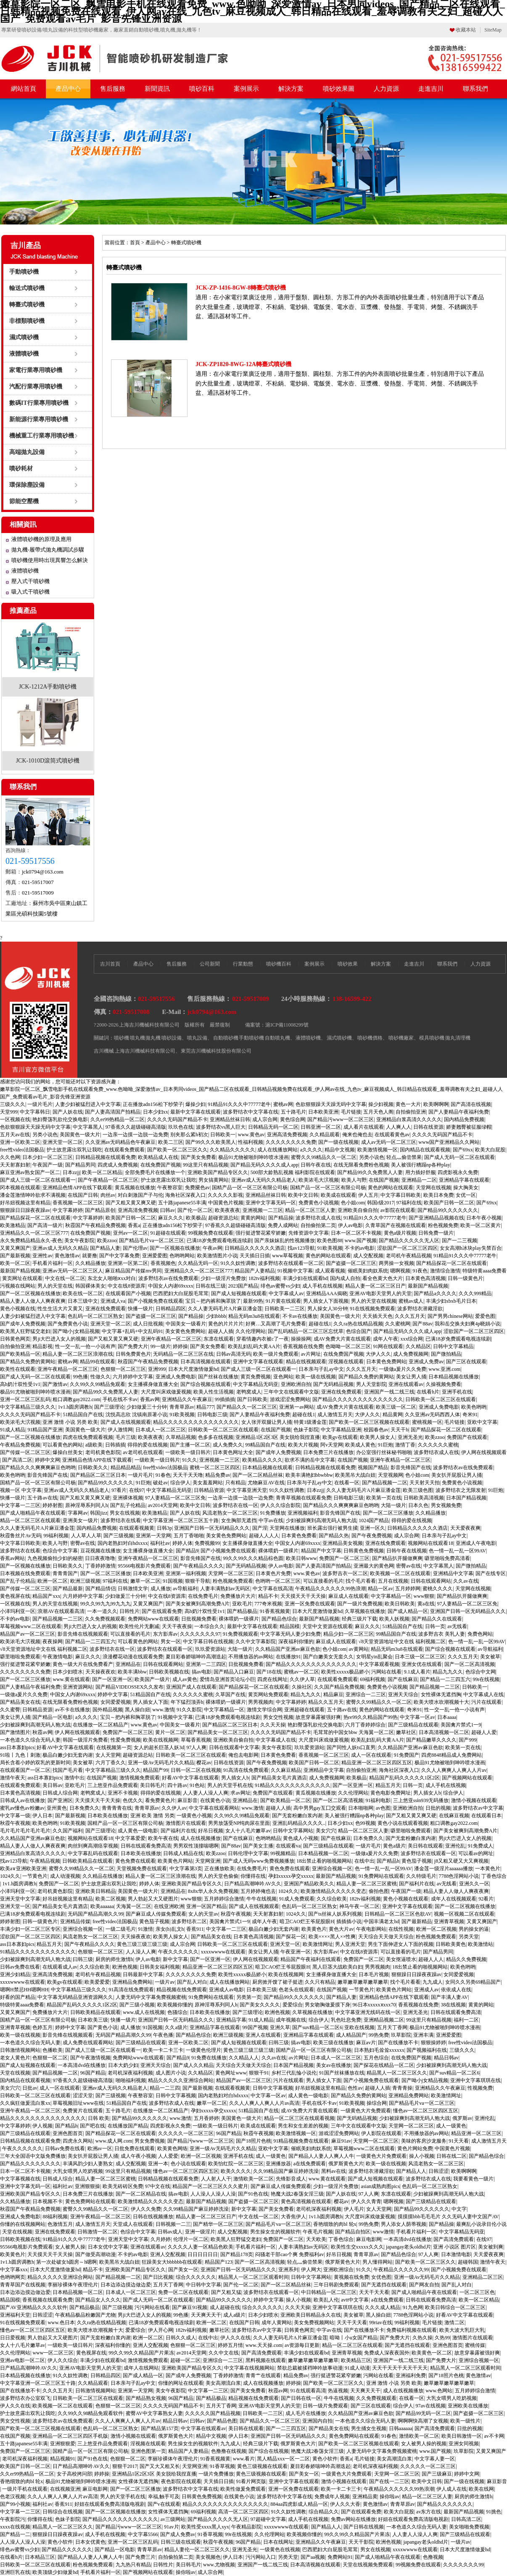 The height and width of the screenshot is (2576, 507). What do you see at coordinates (145, 1581) in the screenshot?
I see `嫩草一区二区` at bounding box center [145, 1581].